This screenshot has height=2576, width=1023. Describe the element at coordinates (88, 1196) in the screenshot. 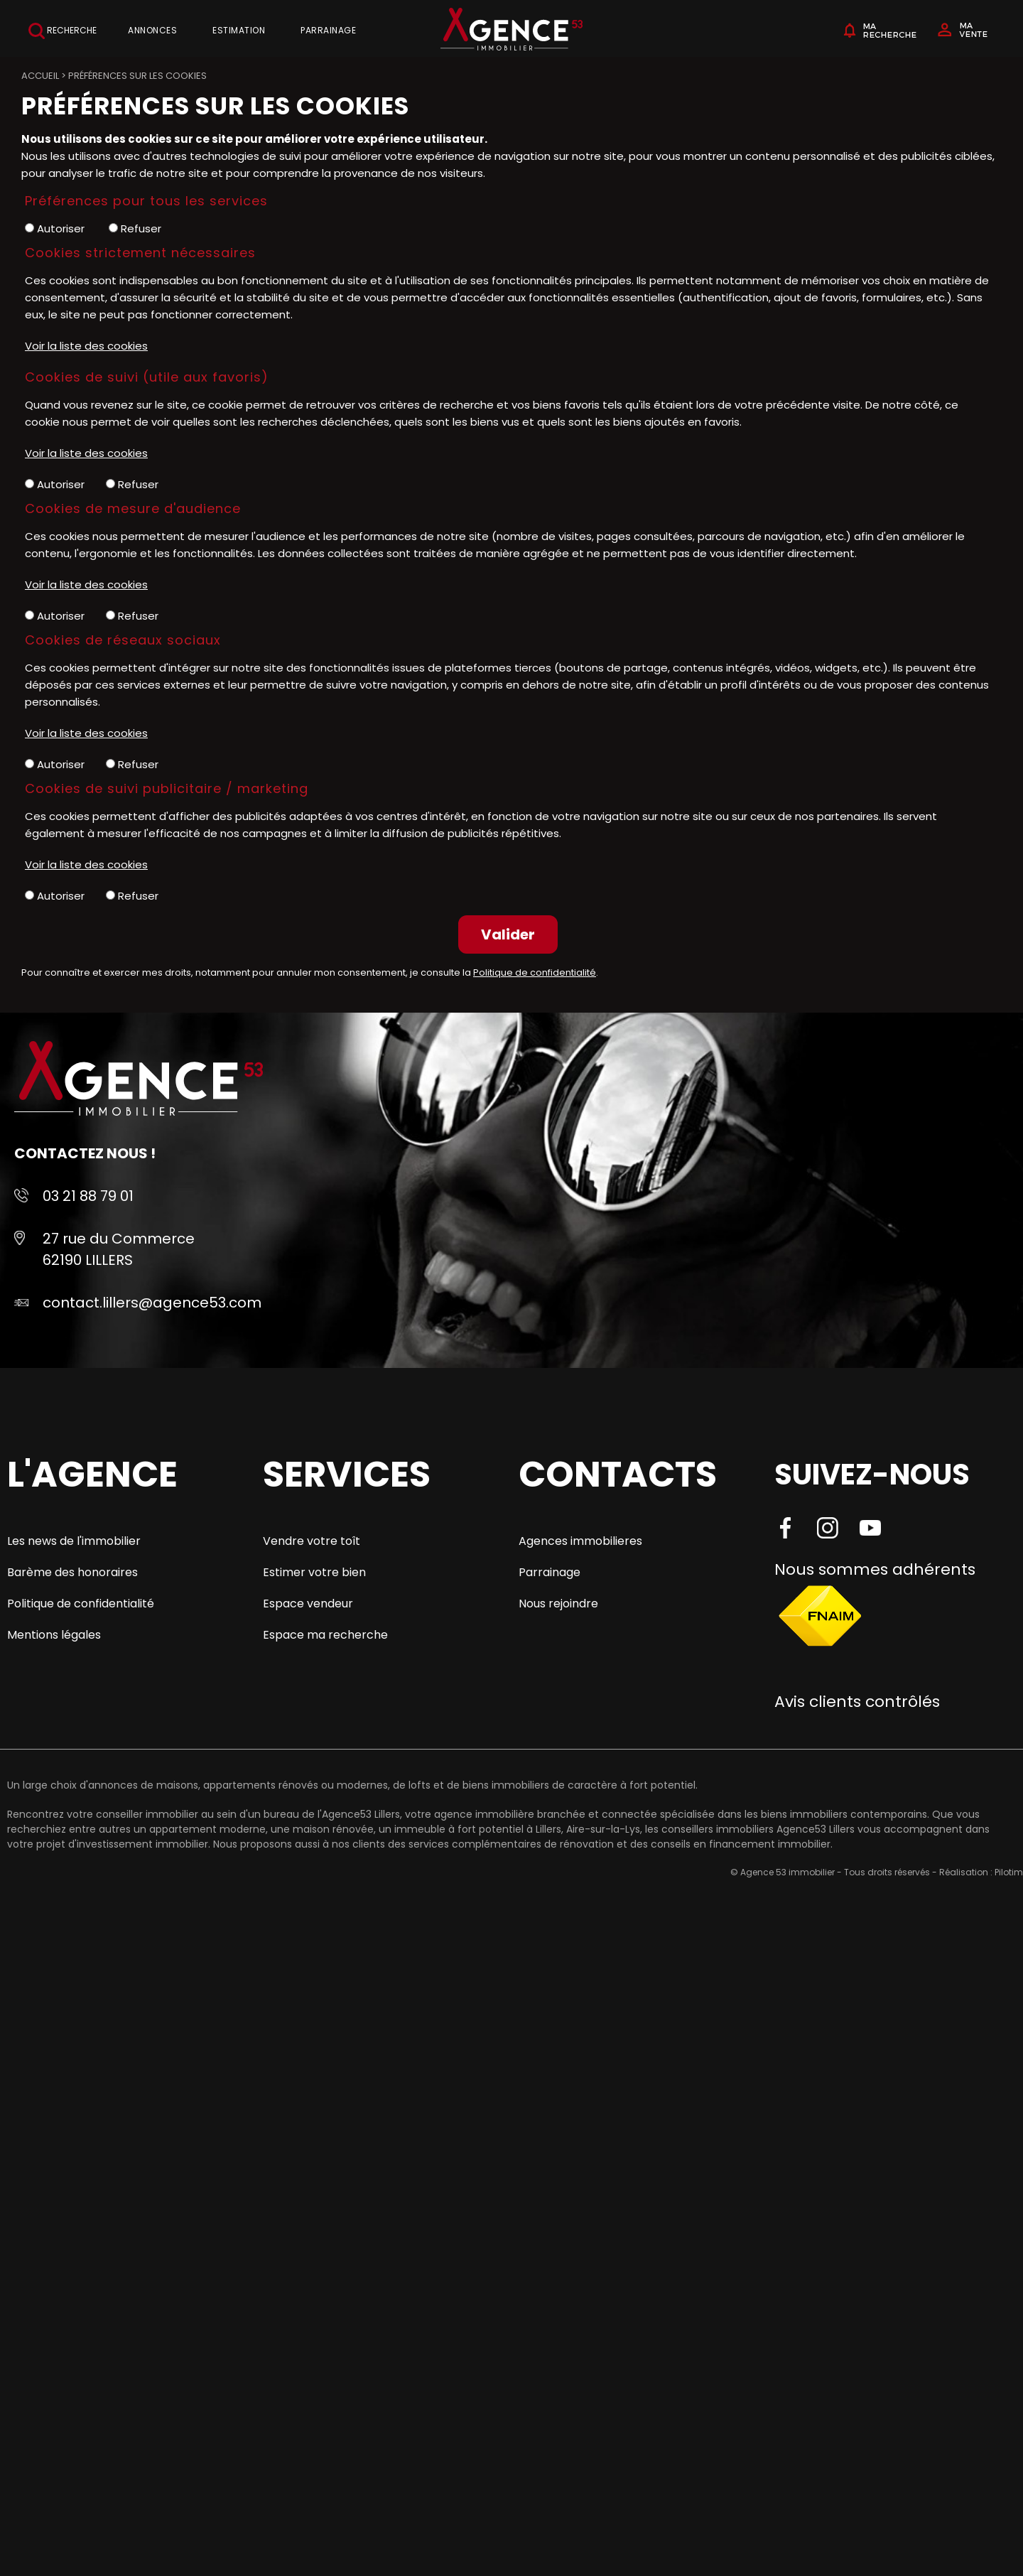

I see `03 21 88 79 01` at that location.